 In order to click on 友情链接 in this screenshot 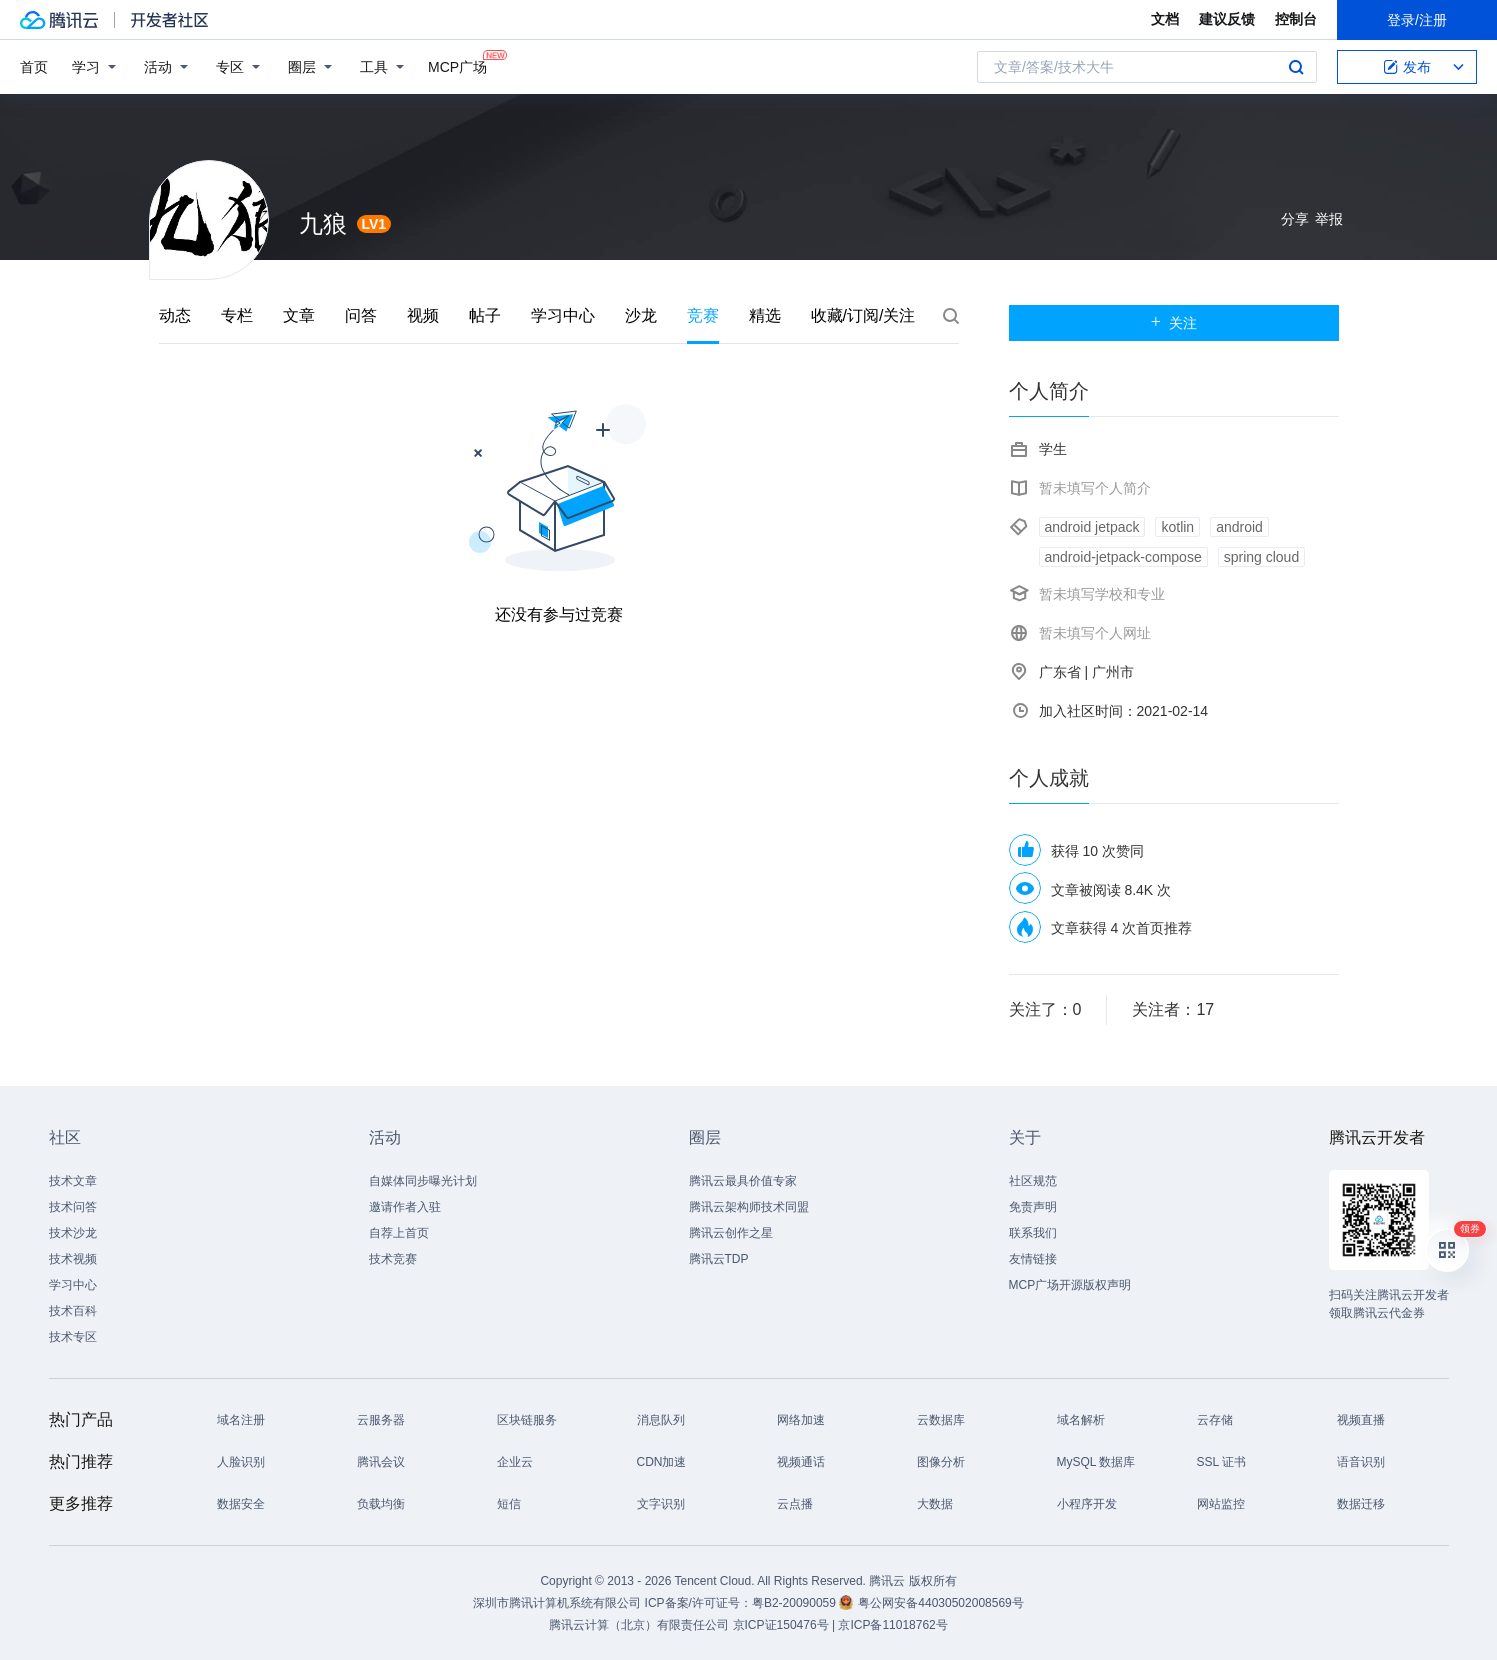, I will do `click(1033, 1259)`.